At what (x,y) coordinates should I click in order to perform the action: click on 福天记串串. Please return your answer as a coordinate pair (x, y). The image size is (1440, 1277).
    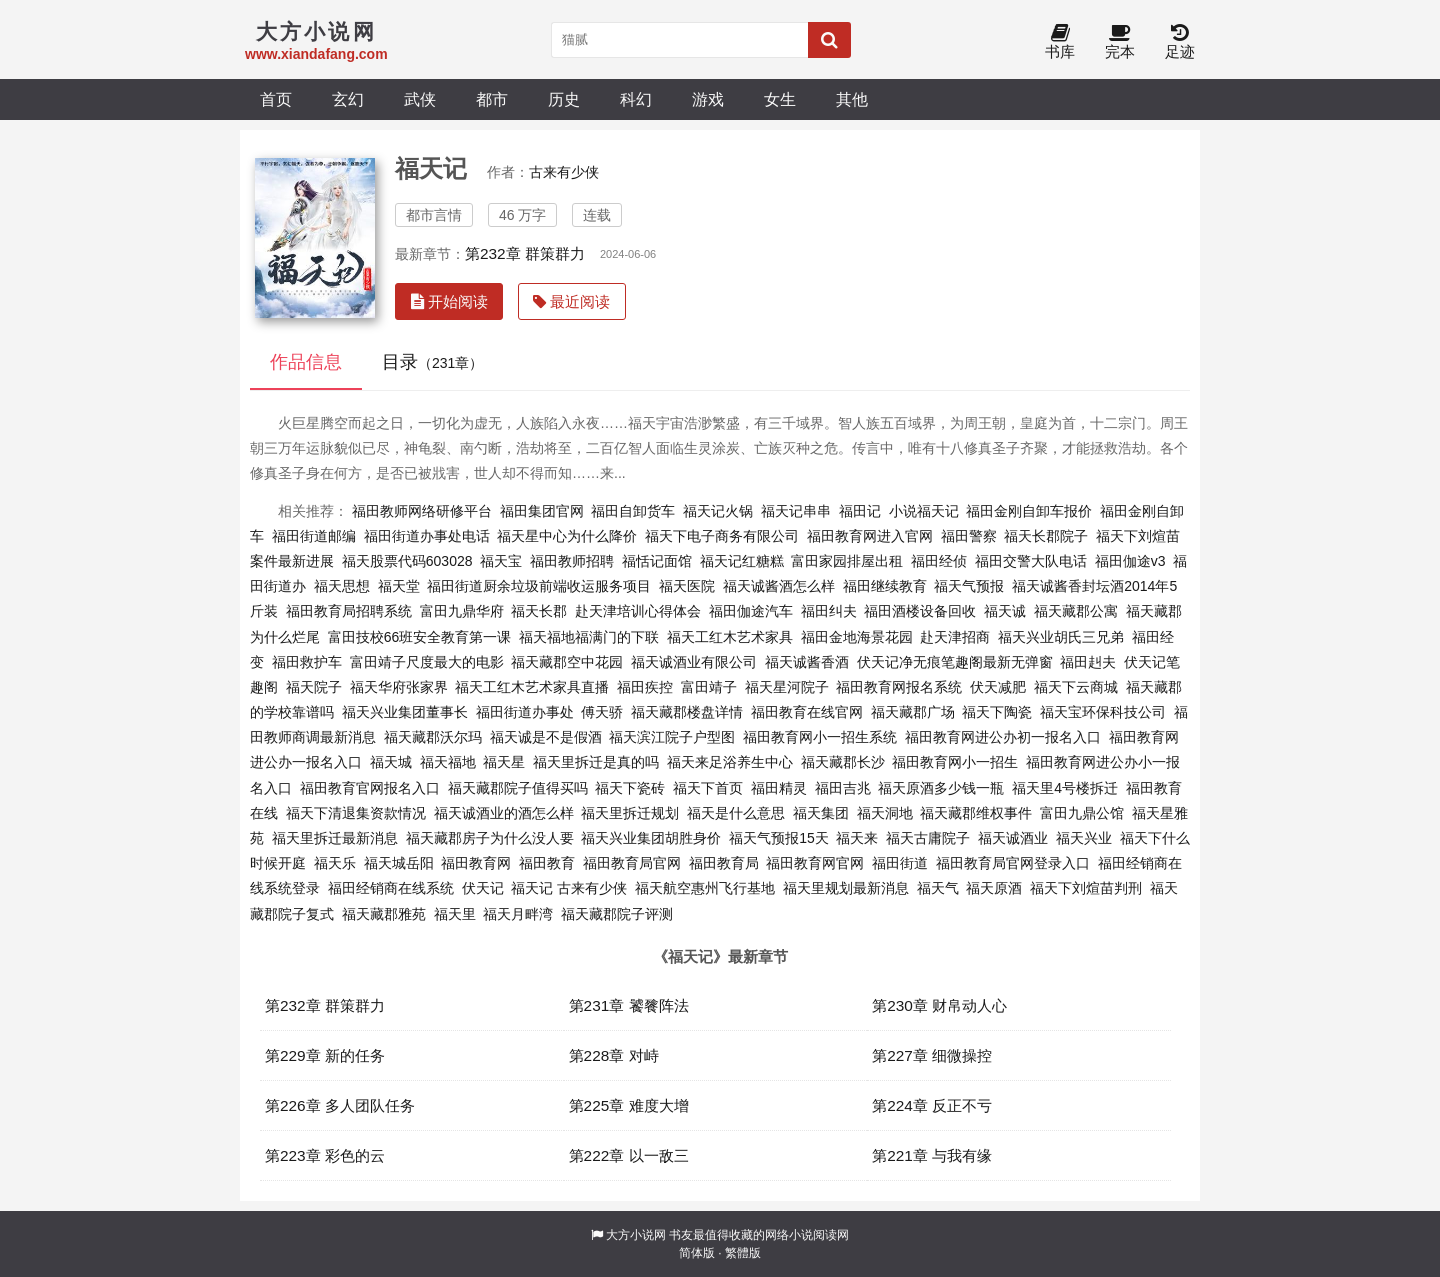
    Looking at the image, I should click on (796, 511).